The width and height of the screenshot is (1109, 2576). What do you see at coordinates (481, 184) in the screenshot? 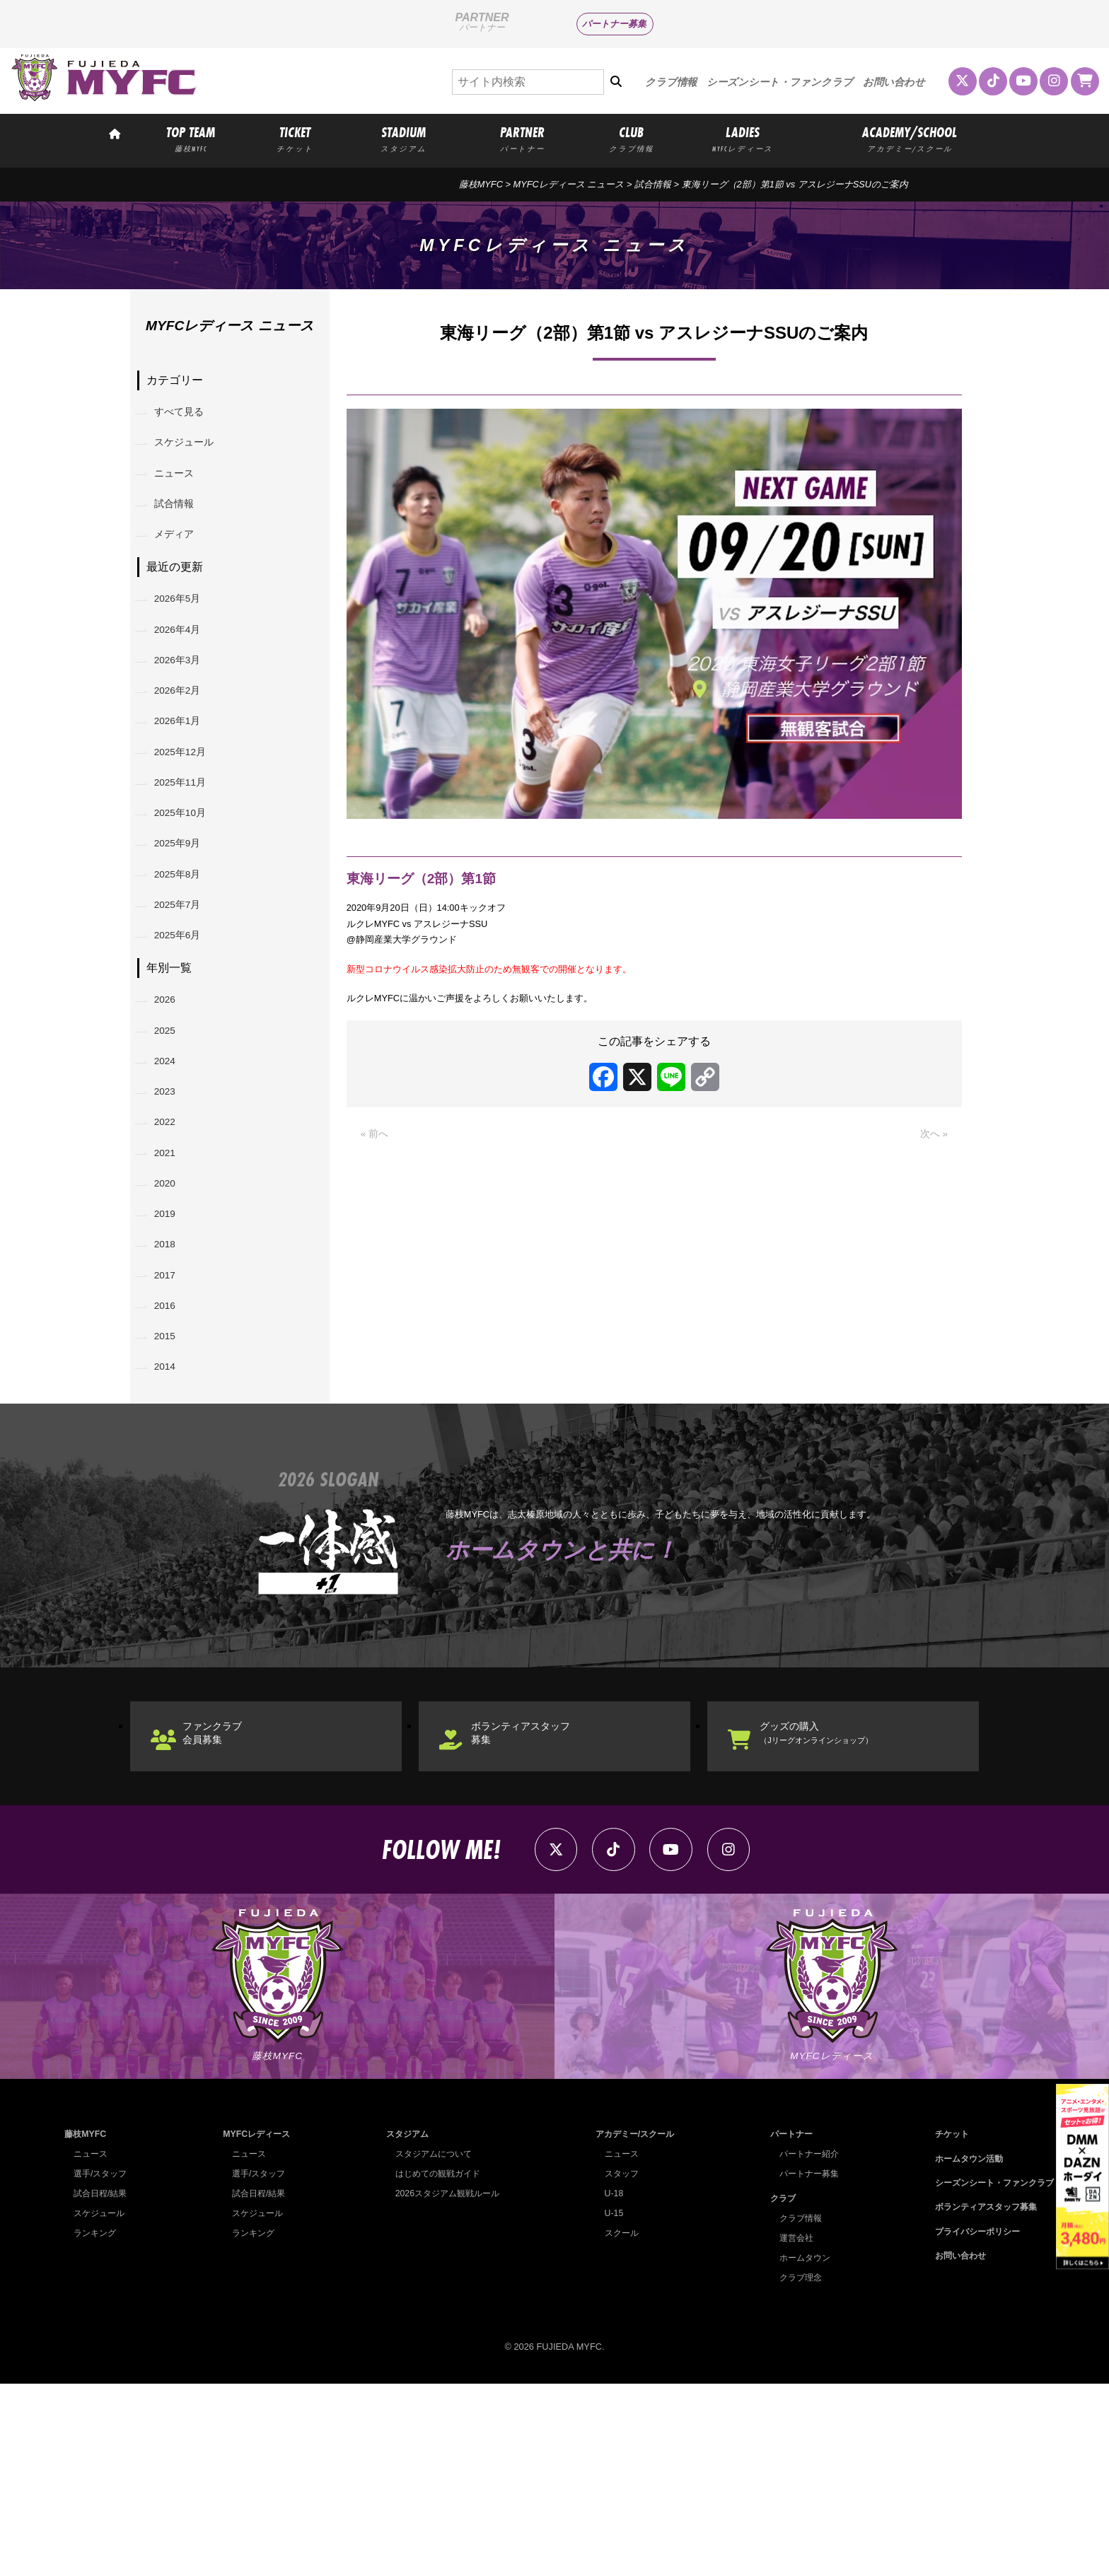
I see `藤枝MYFC` at bounding box center [481, 184].